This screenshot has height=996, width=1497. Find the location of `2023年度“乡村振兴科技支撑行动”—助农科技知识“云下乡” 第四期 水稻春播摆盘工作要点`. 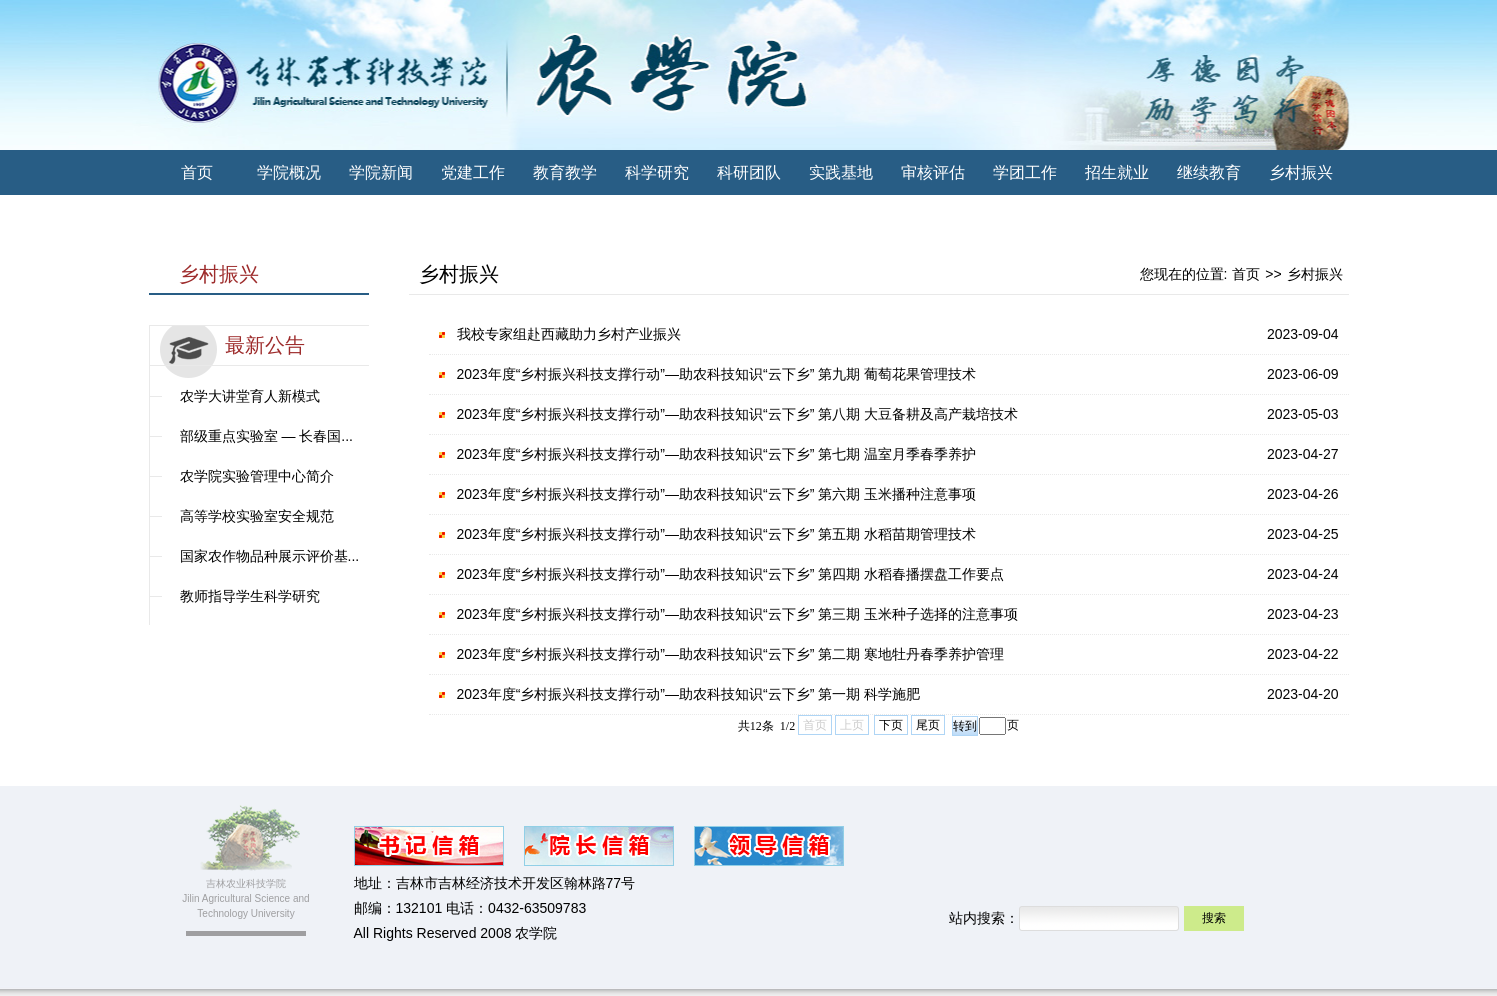

2023年度“乡村振兴科技支撑行动”—助农科技知识“云下乡” 第四期 水稻春播摆盘工作要点 is located at coordinates (731, 574).